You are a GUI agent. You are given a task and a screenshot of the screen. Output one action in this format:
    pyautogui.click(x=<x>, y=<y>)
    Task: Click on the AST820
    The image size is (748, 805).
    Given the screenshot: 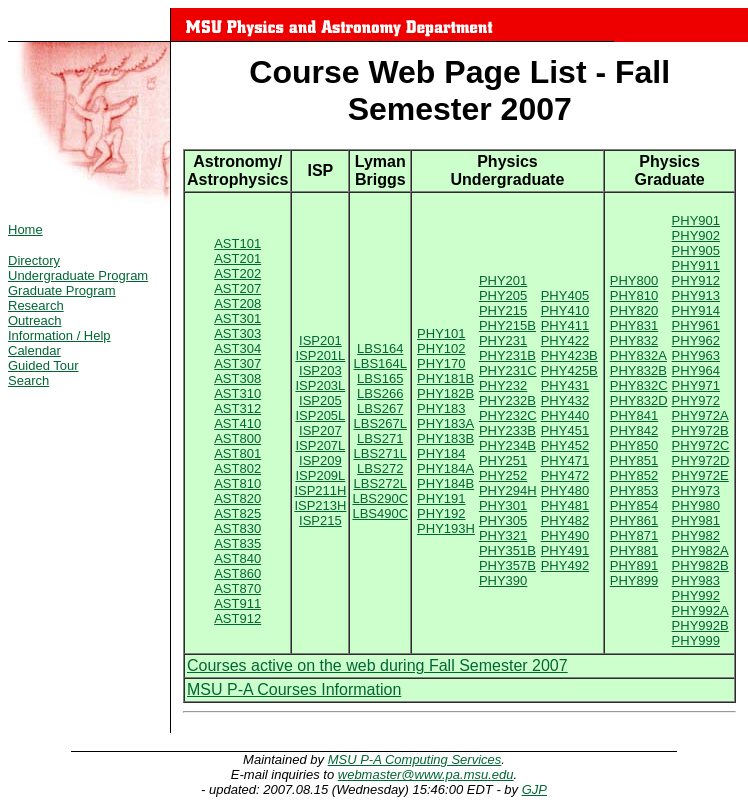 What is the action you would take?
    pyautogui.click(x=237, y=498)
    